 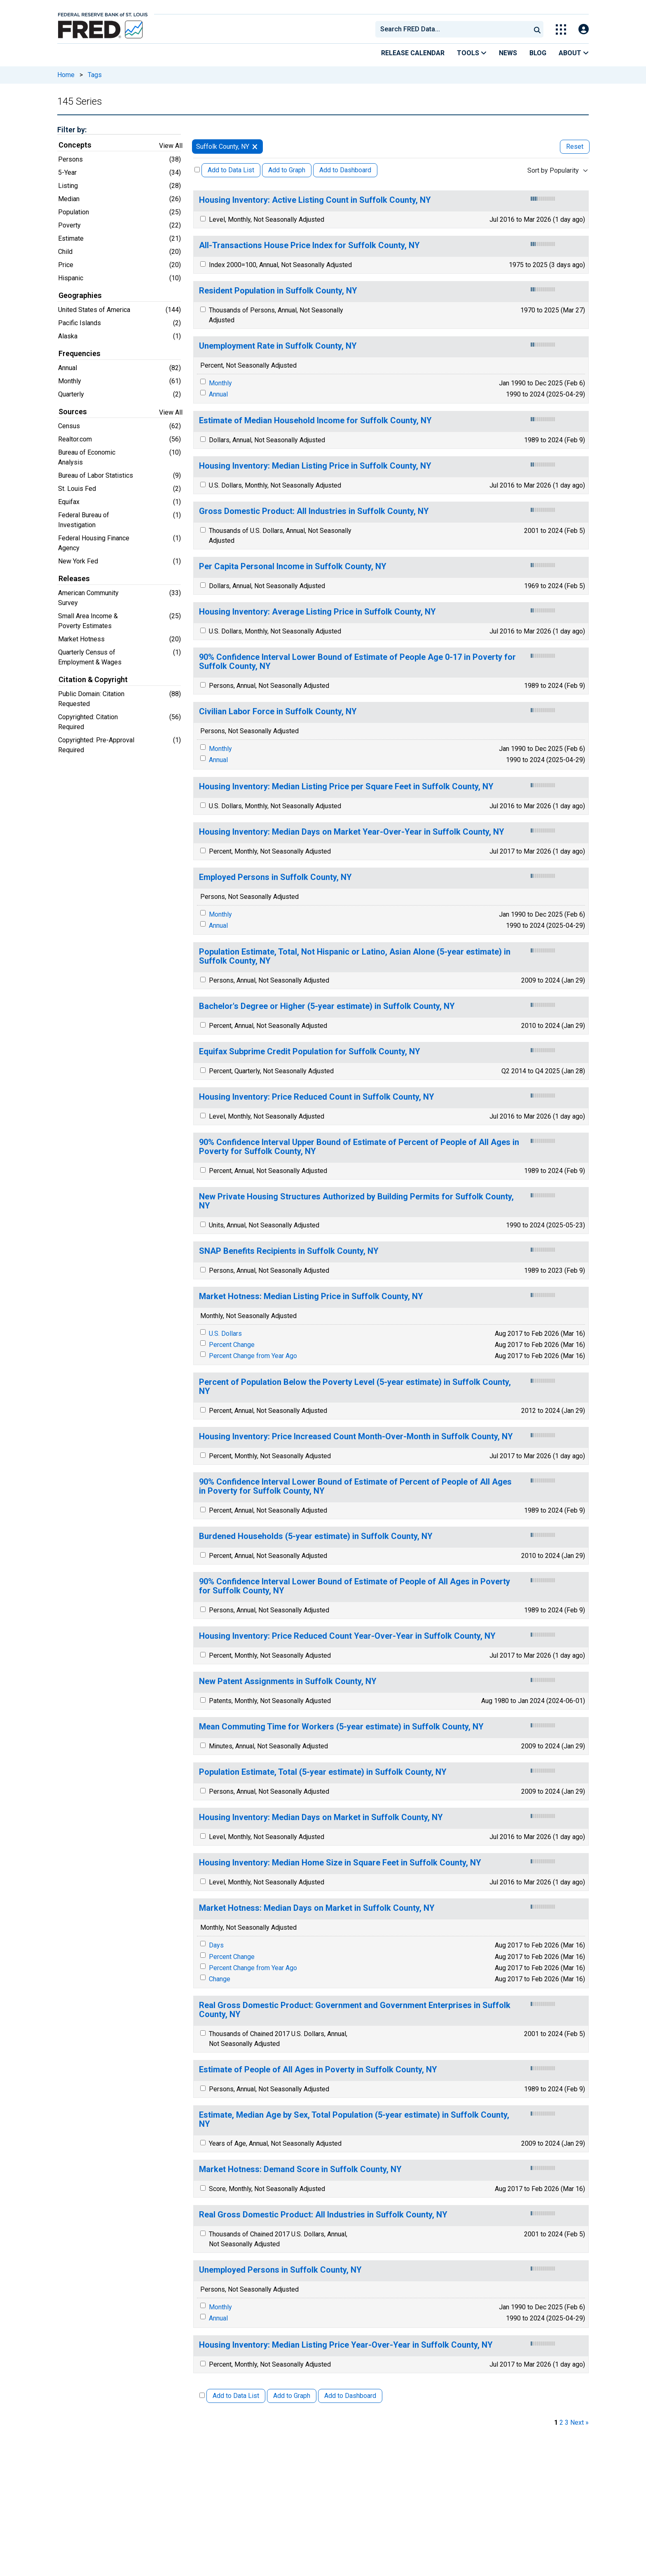 What do you see at coordinates (314, 511) in the screenshot?
I see `Gross Domestic Product: All Industries in Suffolk County, NY` at bounding box center [314, 511].